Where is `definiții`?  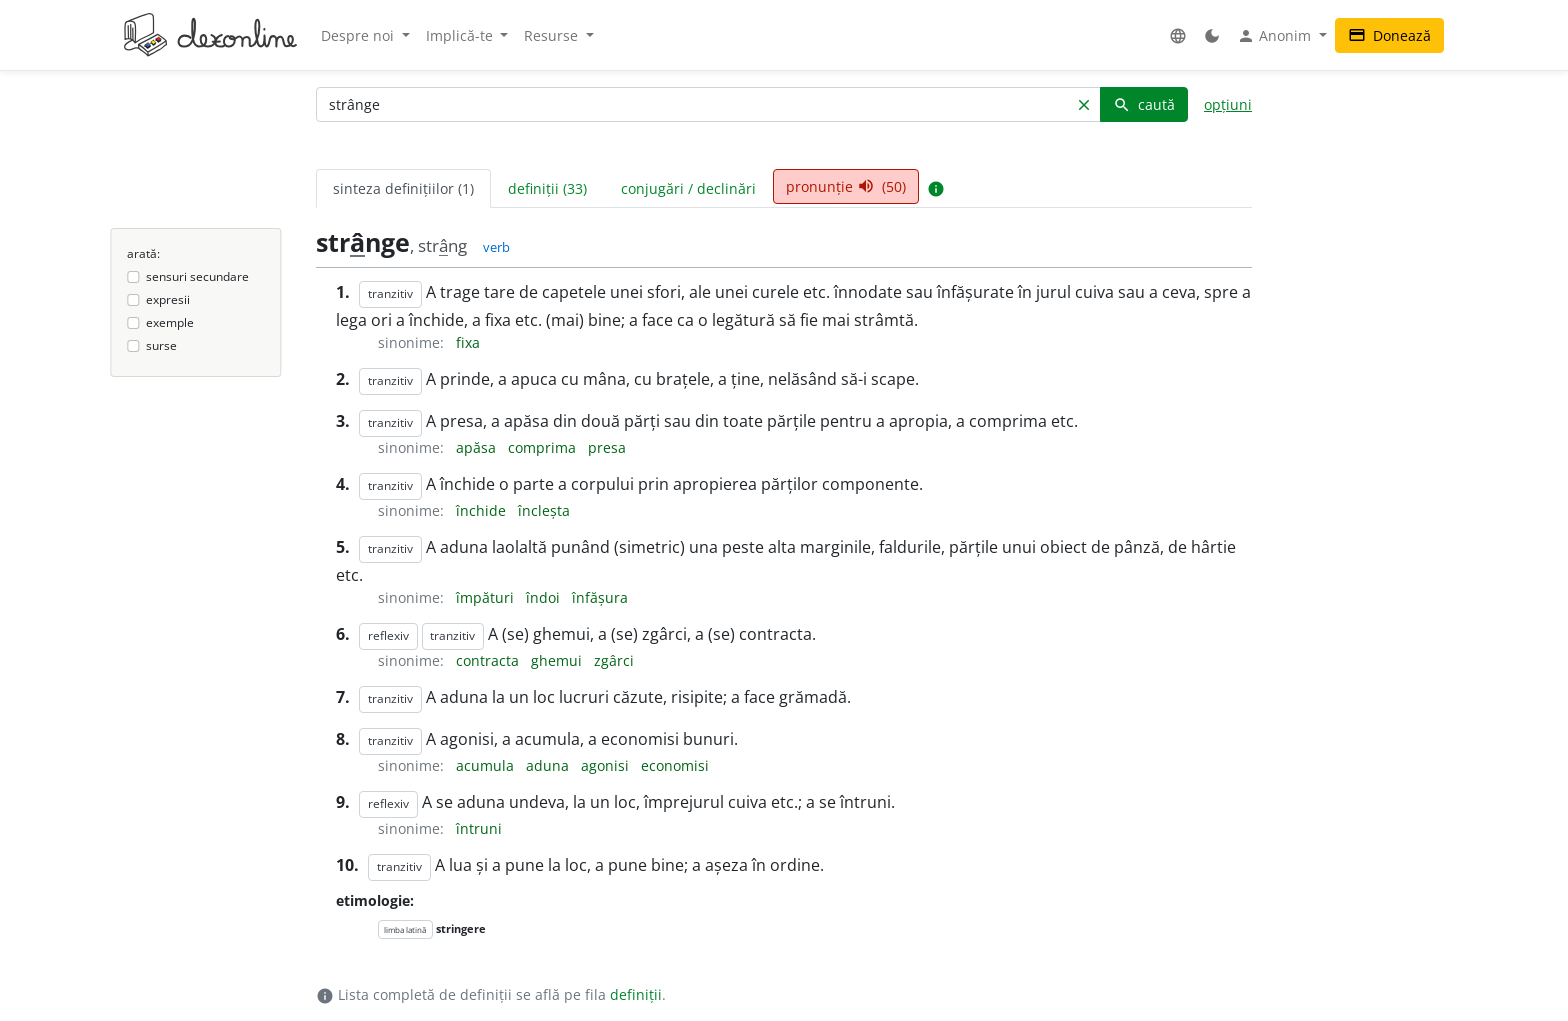
definiții is located at coordinates (636, 994).